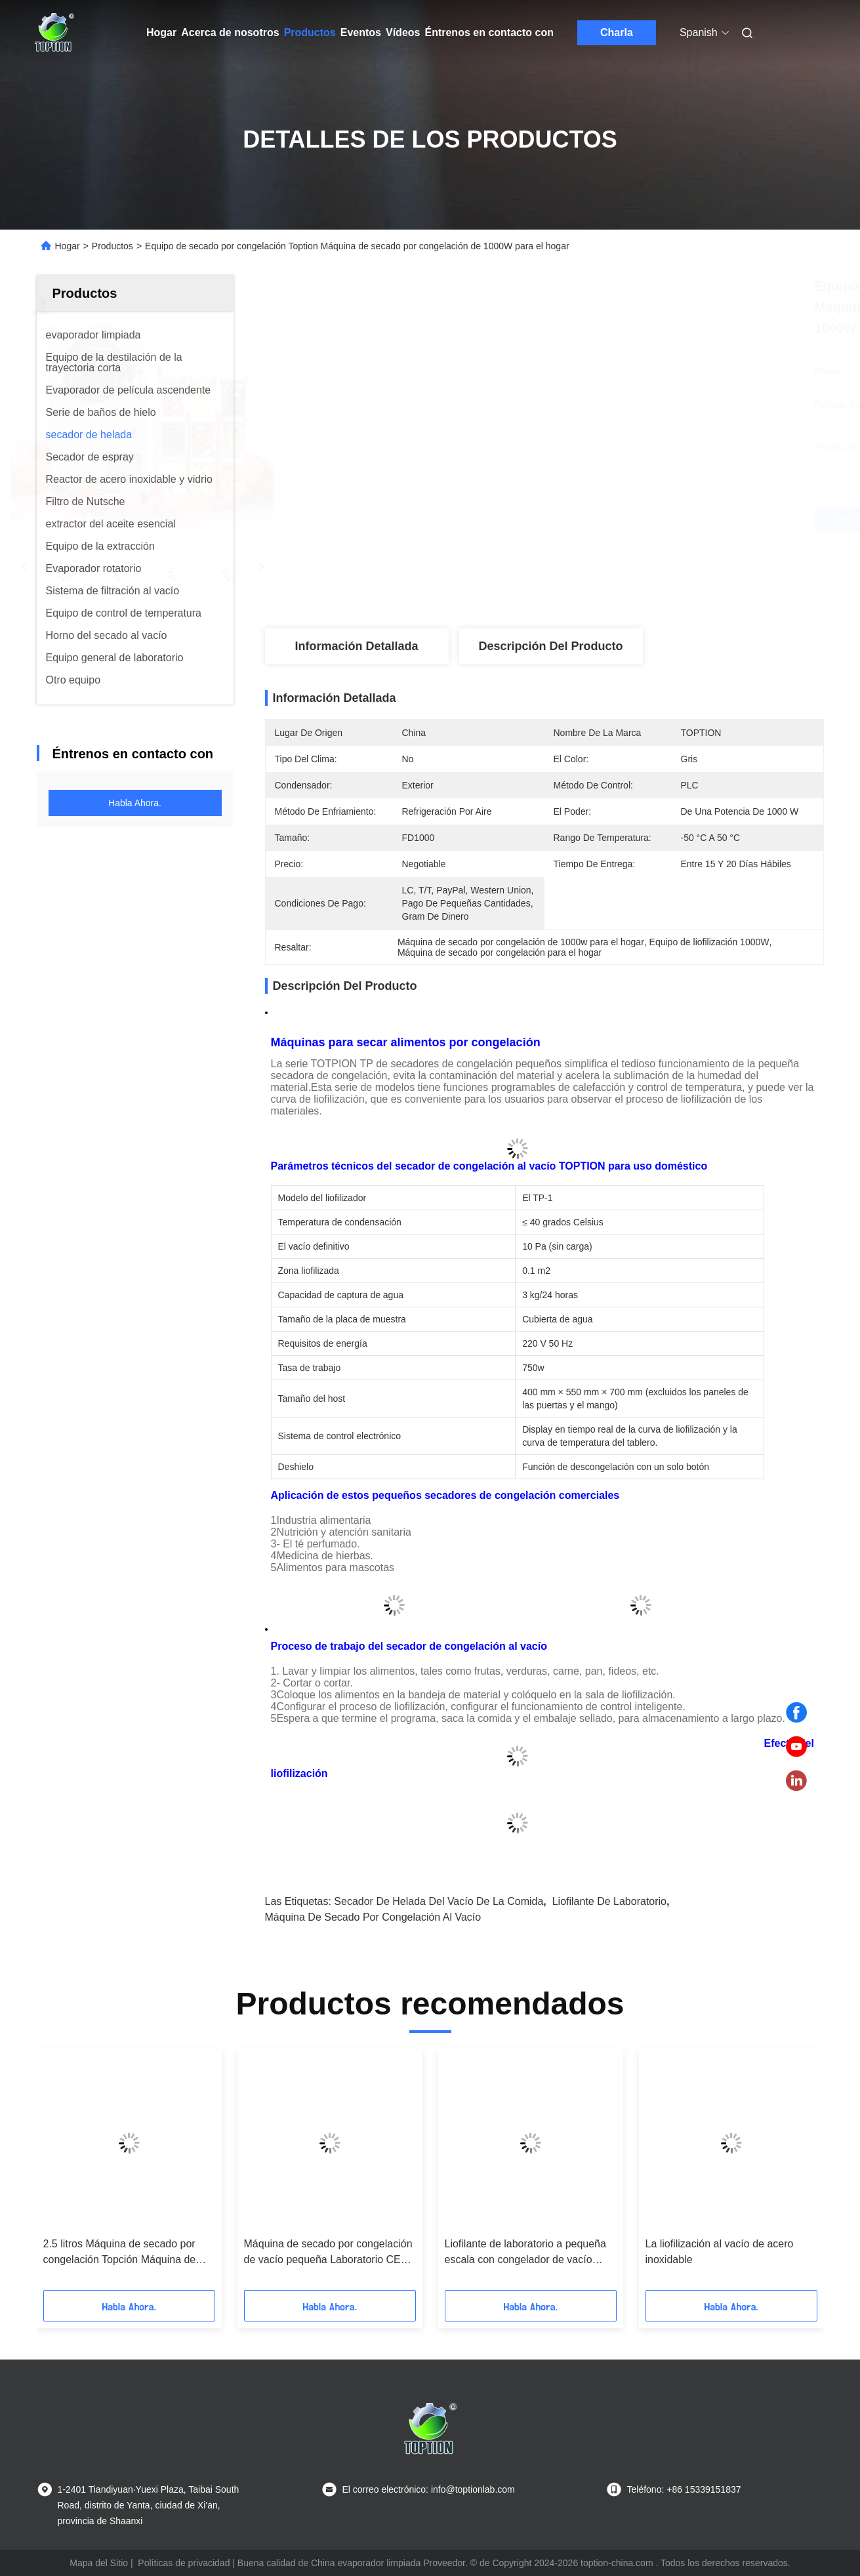 The image size is (860, 2576). I want to click on Éntrenos en contacto con, so click(488, 32).